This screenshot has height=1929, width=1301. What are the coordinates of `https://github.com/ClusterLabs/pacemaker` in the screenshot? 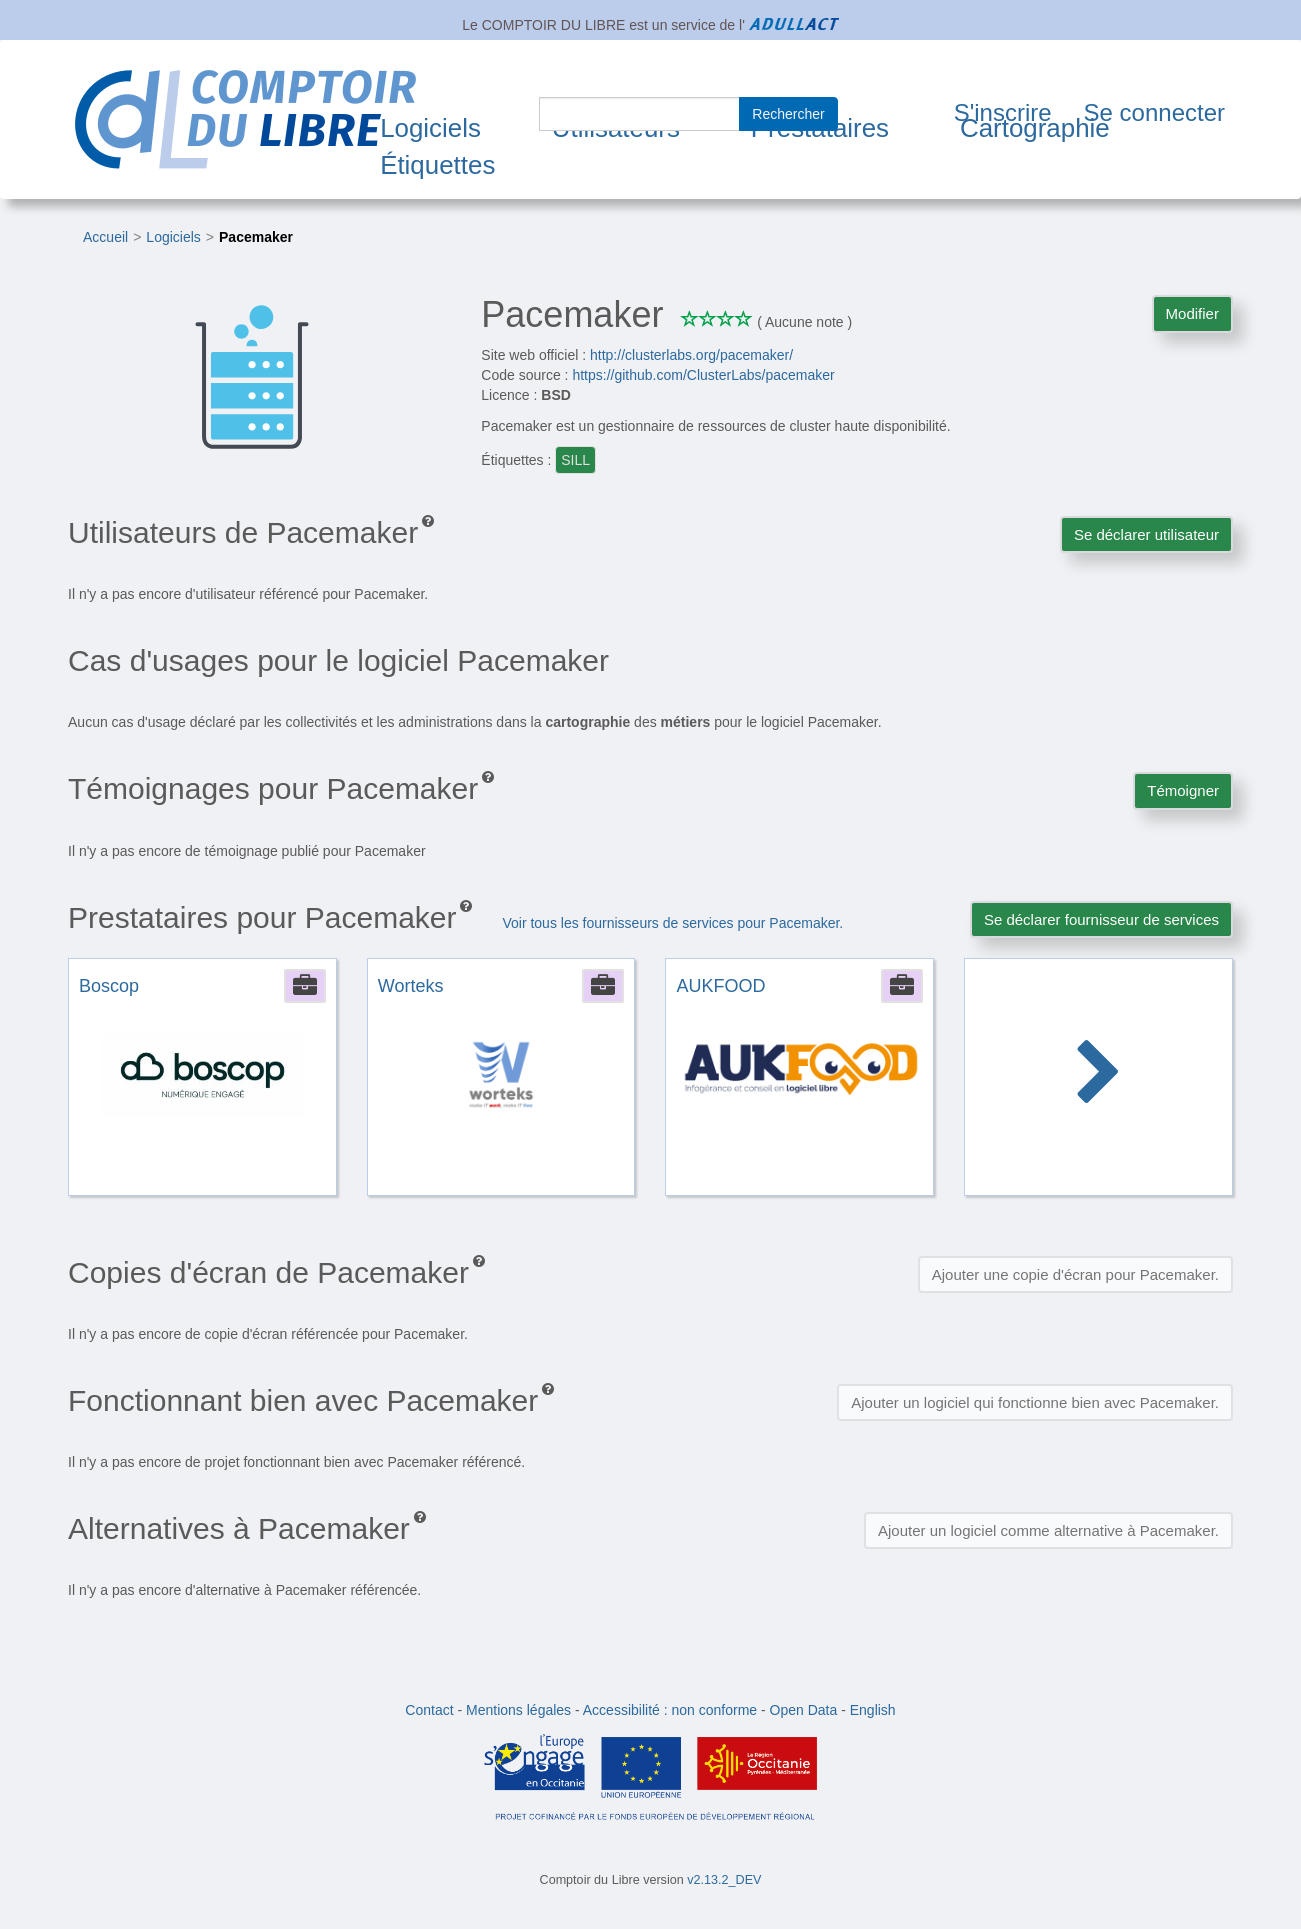 It's located at (703, 375).